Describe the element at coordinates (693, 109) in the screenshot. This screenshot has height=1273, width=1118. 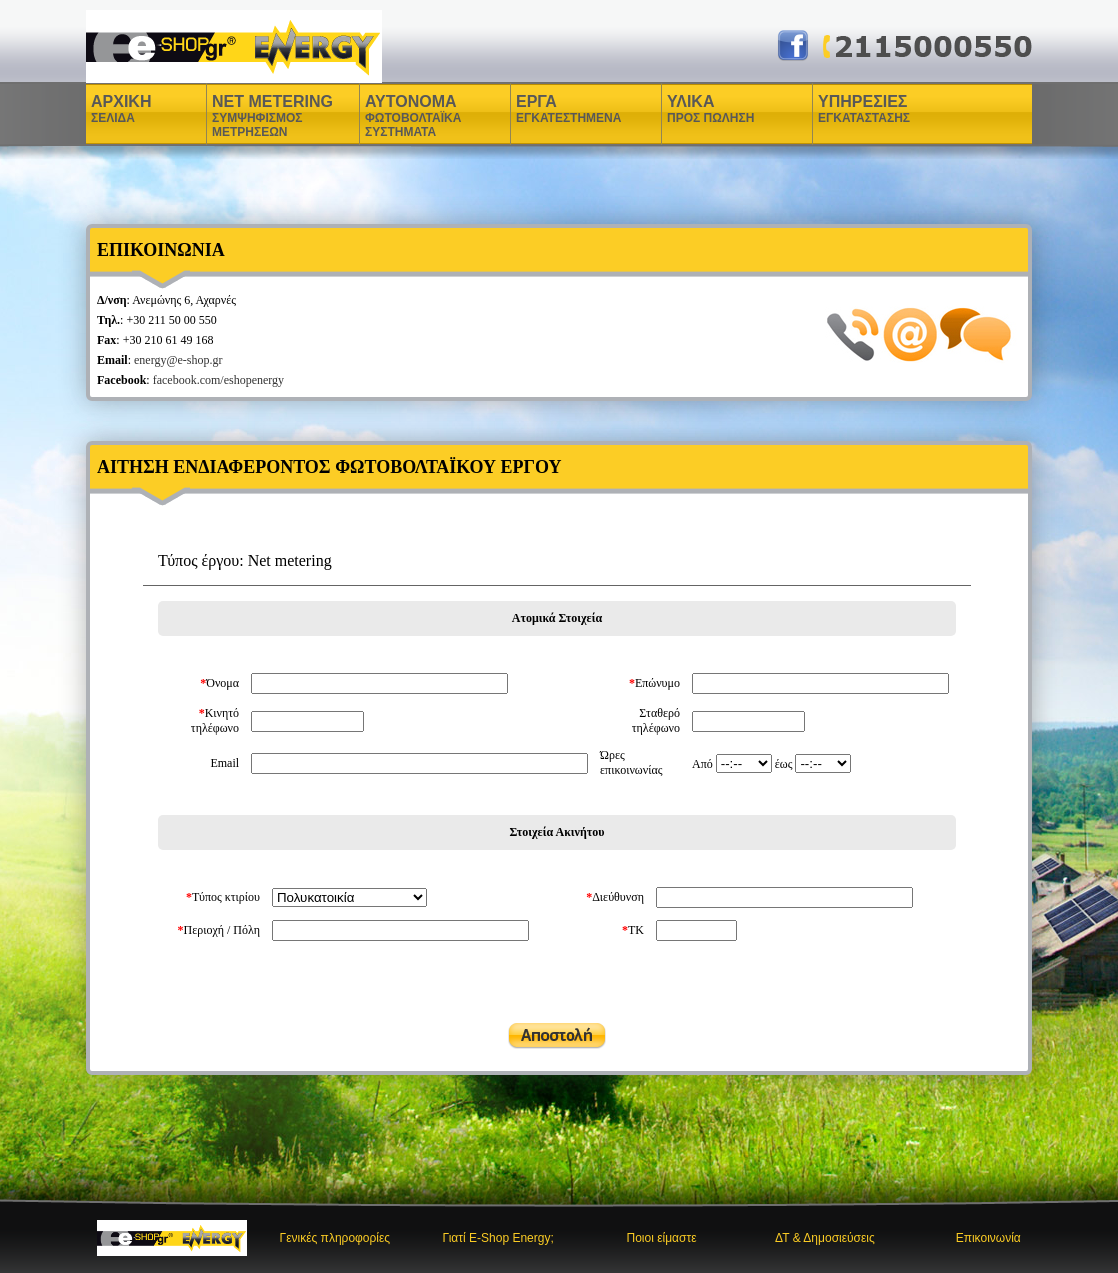
I see `ΥΛΙΚΑ` at that location.